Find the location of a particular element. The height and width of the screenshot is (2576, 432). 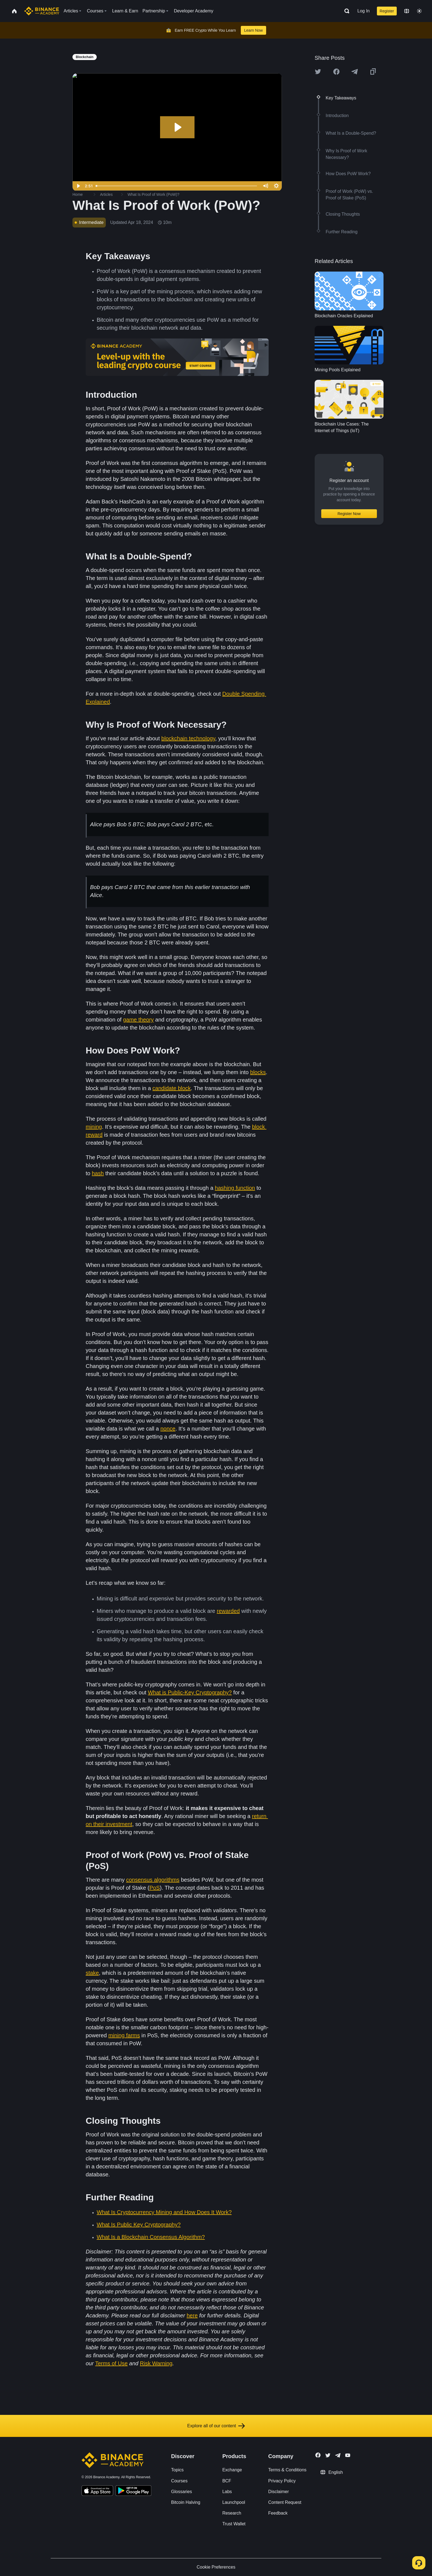

What Is Cryptocurrency Mining and How Does It Work? is located at coordinates (164, 2212).